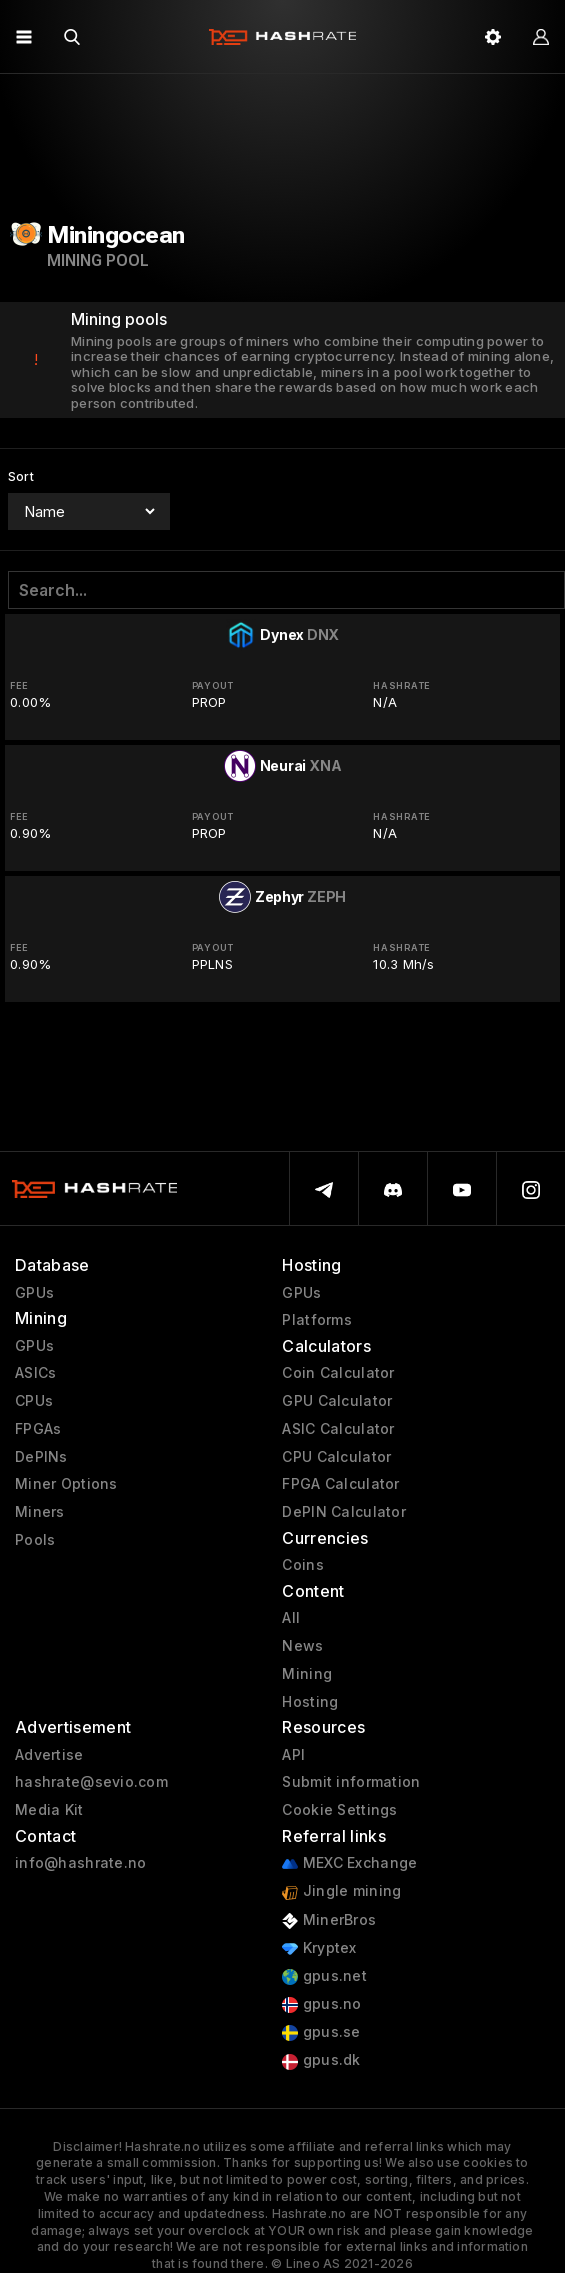 The width and height of the screenshot is (565, 2273). I want to click on Miner Options, so click(66, 1484).